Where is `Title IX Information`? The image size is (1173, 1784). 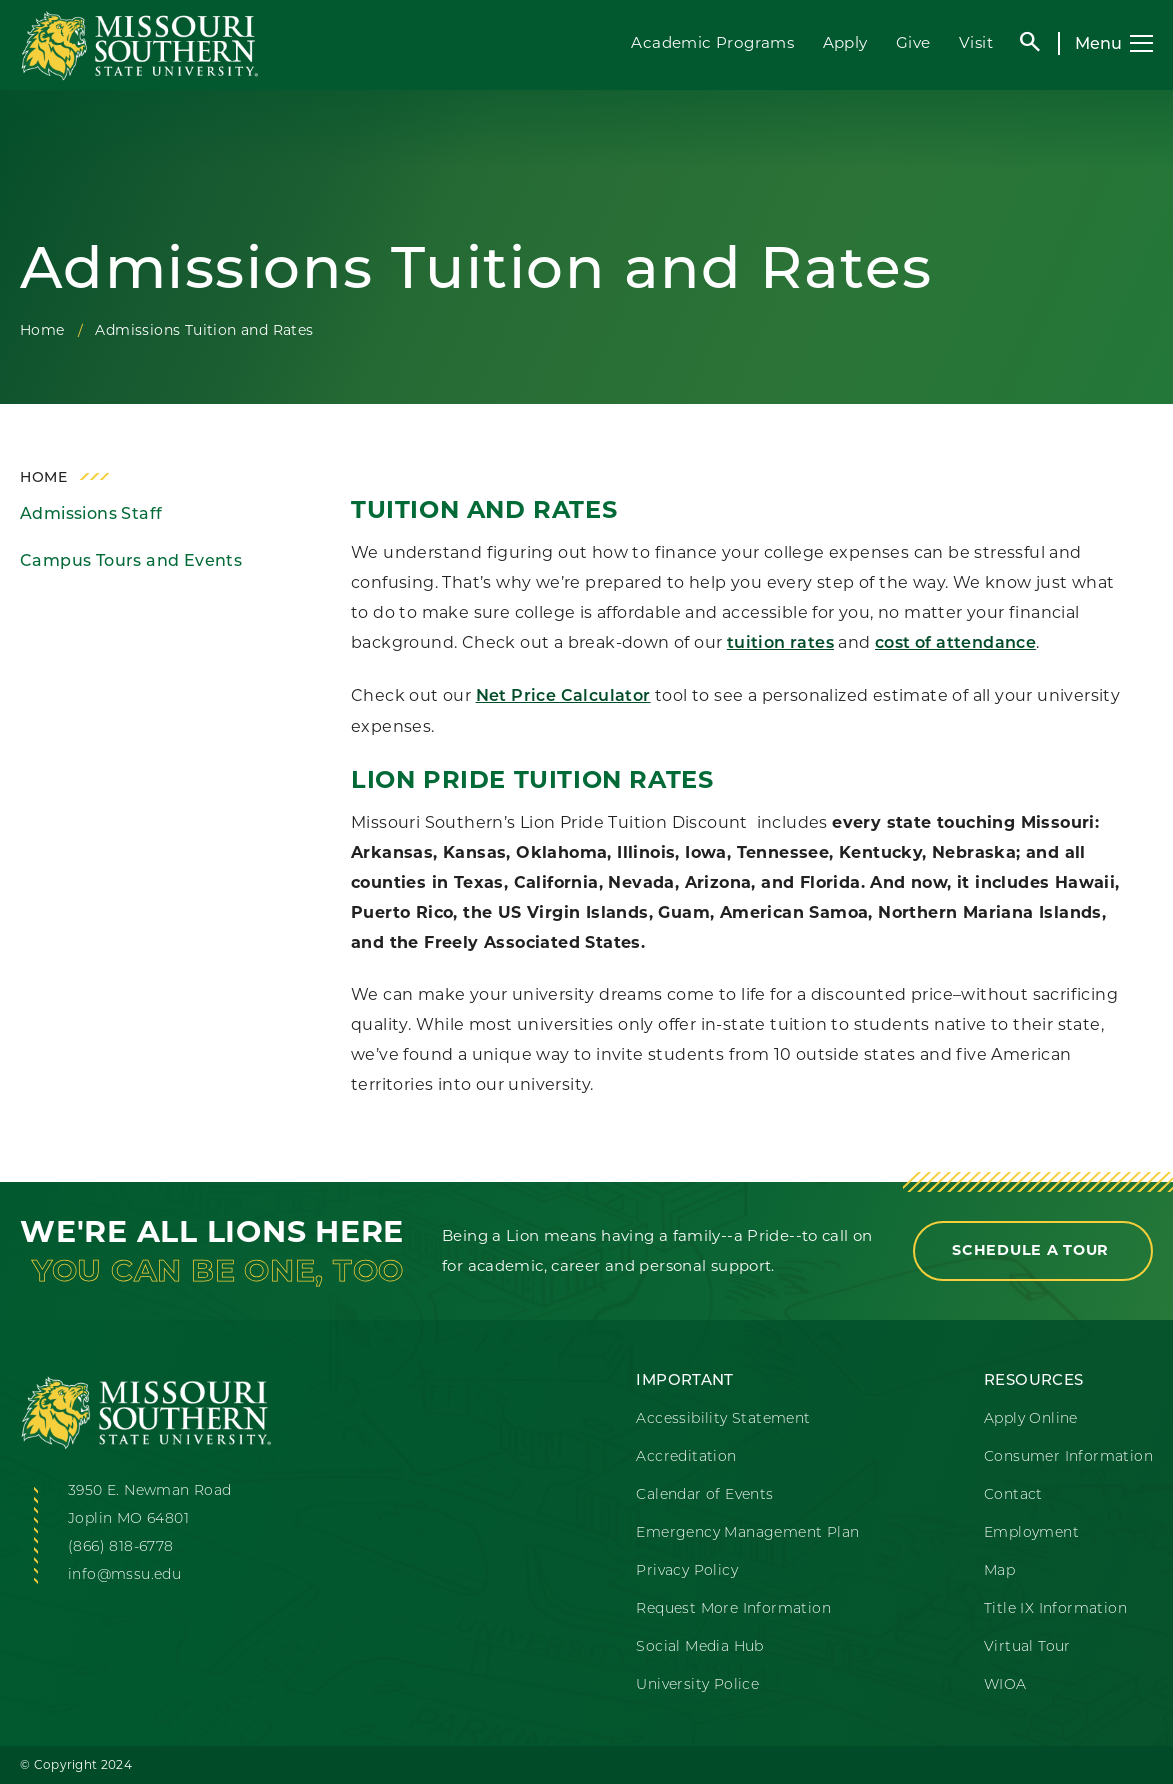 Title IX Information is located at coordinates (1055, 1608).